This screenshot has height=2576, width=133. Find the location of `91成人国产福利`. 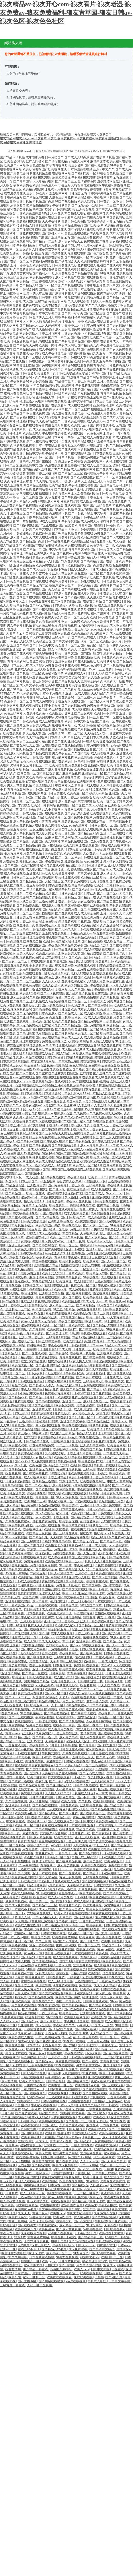

91成人国产福利 is located at coordinates (82, 2049).